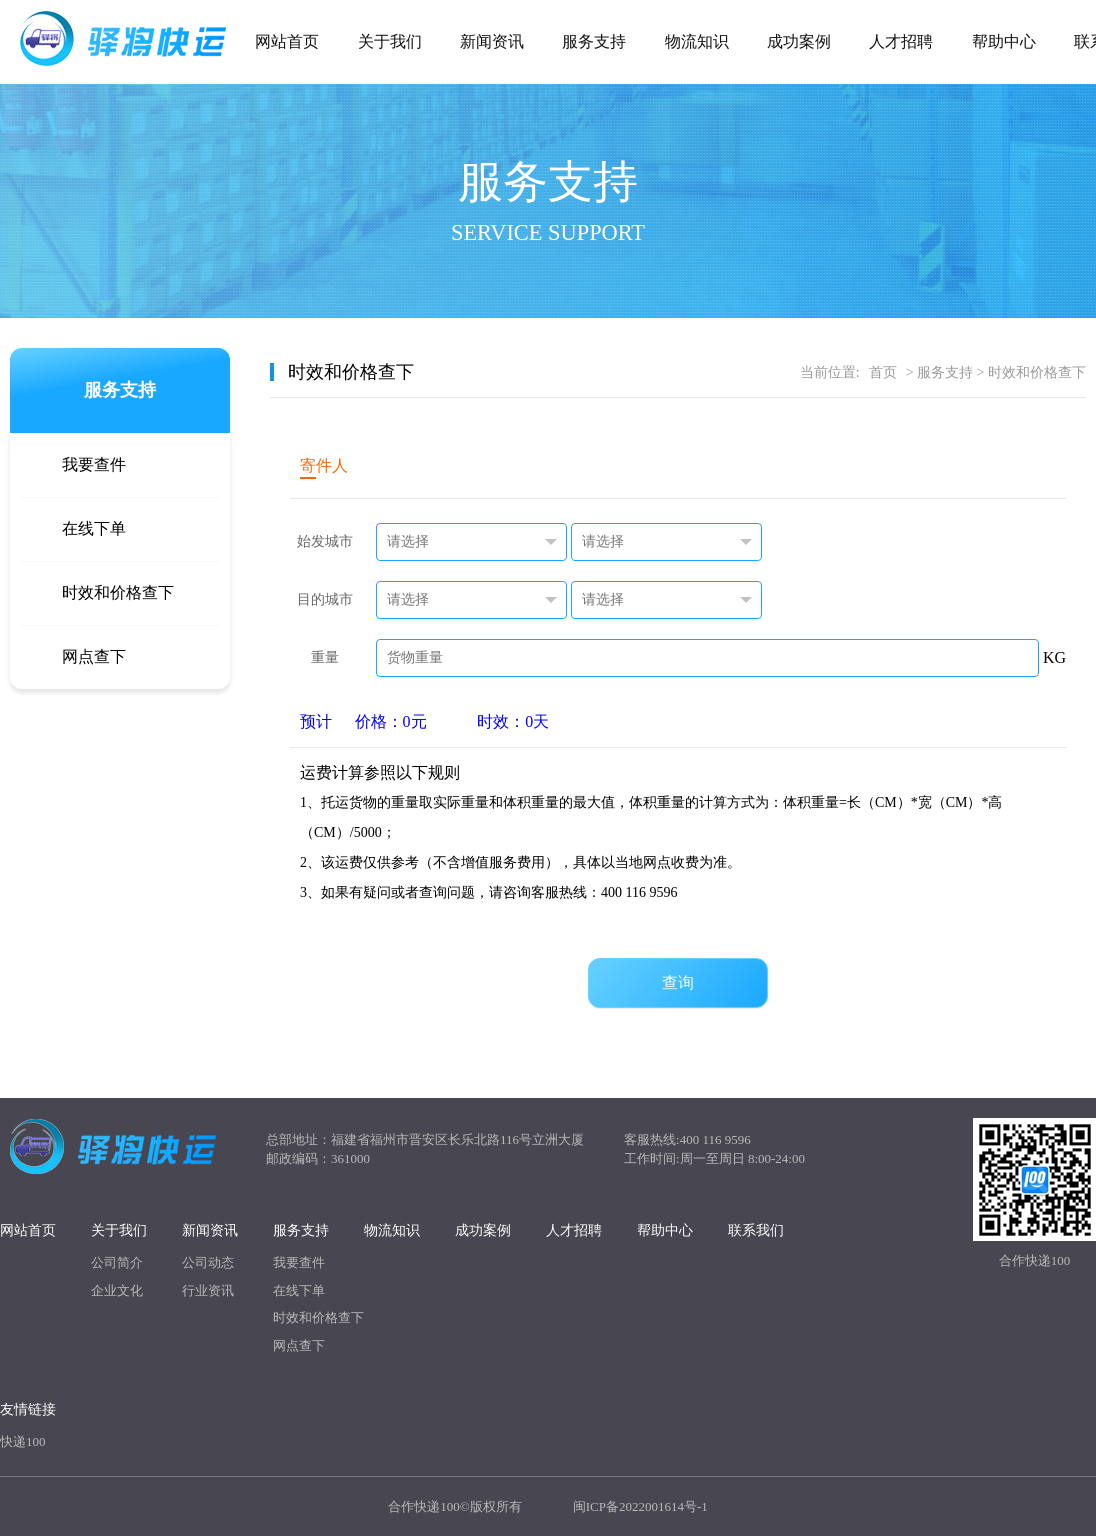  I want to click on 公司动态, so click(208, 1262).